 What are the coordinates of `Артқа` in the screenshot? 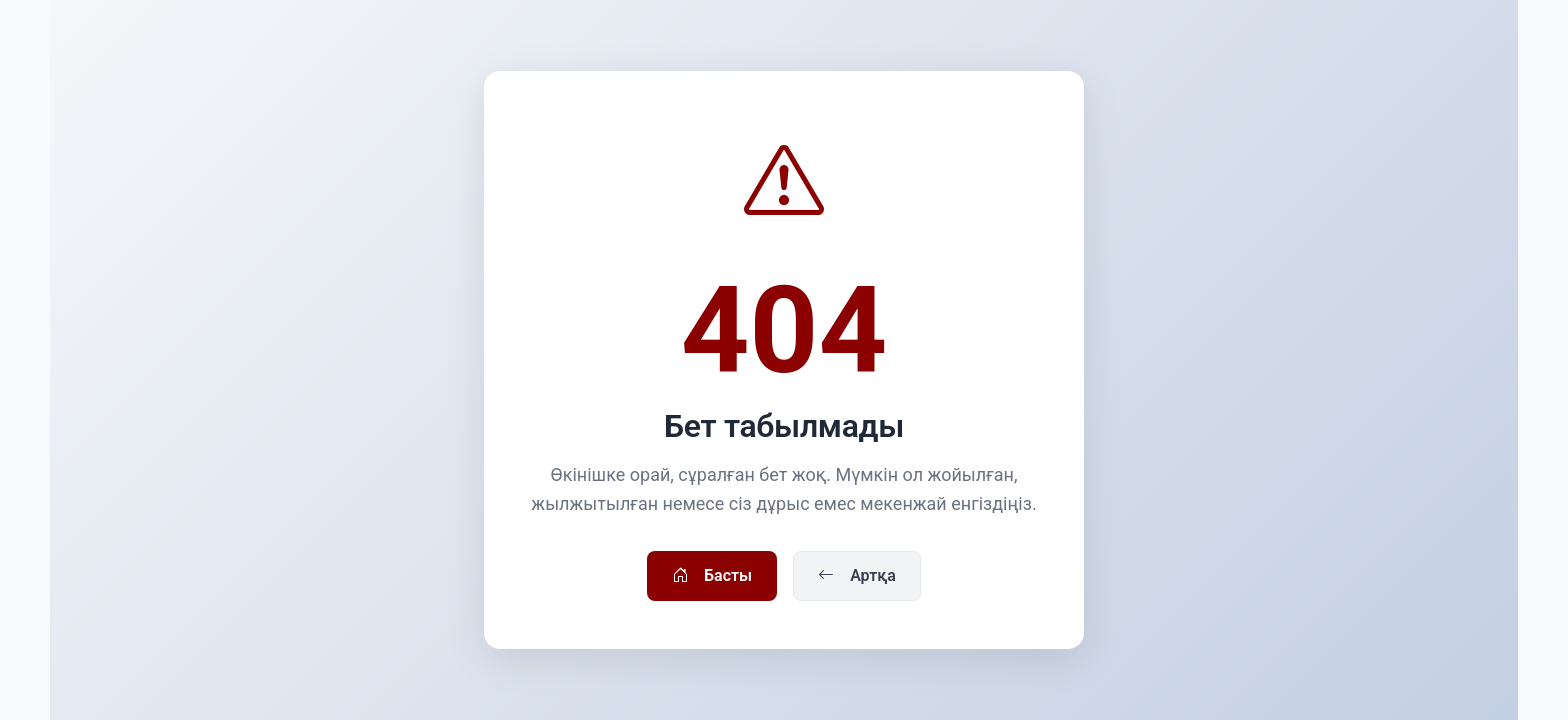 It's located at (857, 576).